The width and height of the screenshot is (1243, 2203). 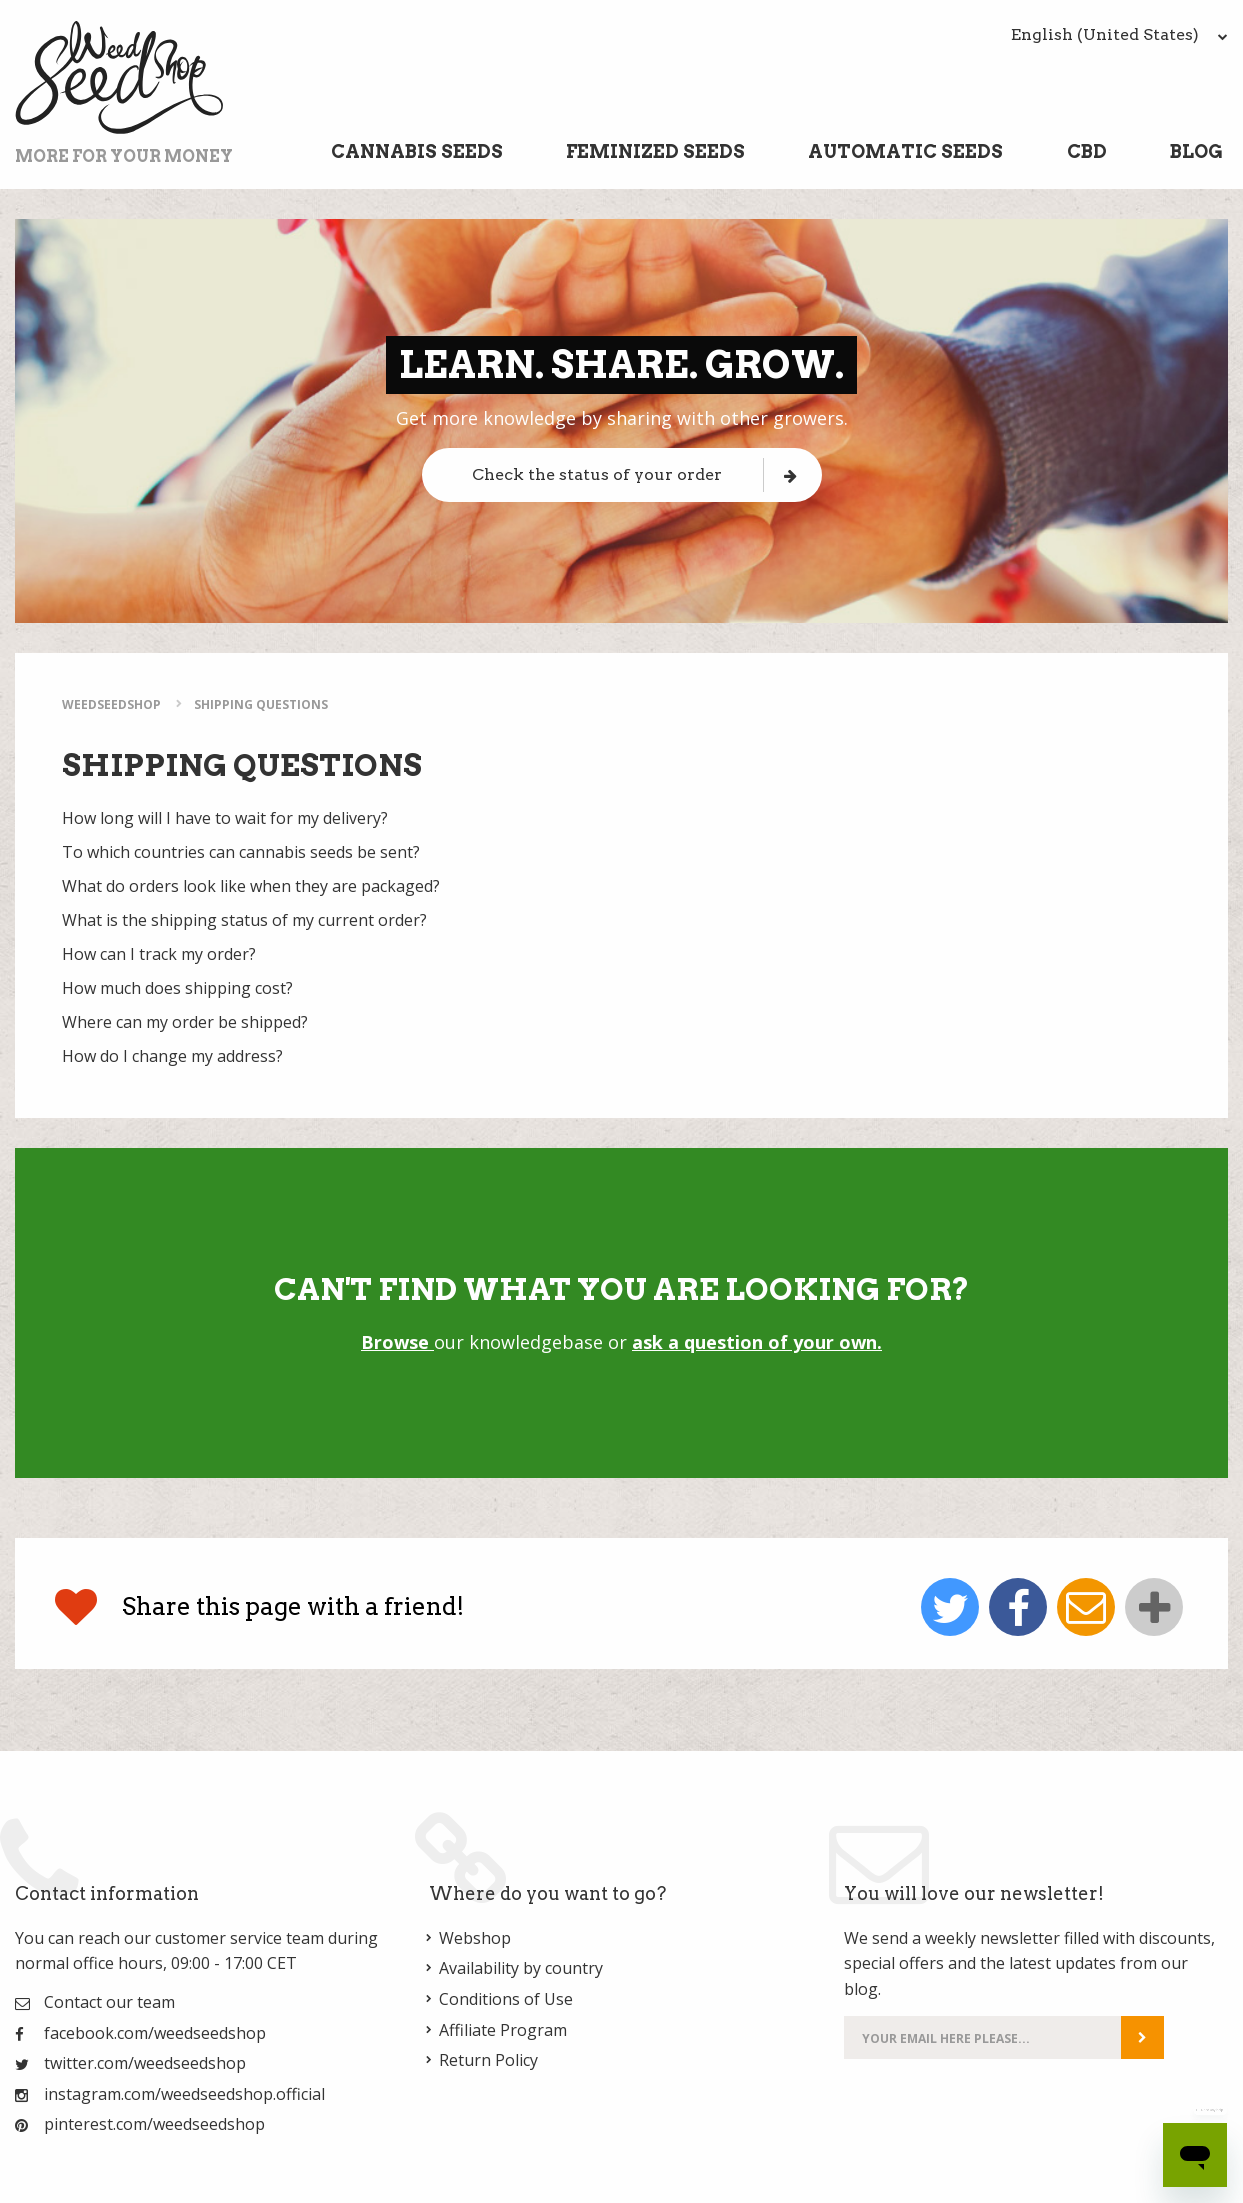 I want to click on Return Policy, so click(x=488, y=2060).